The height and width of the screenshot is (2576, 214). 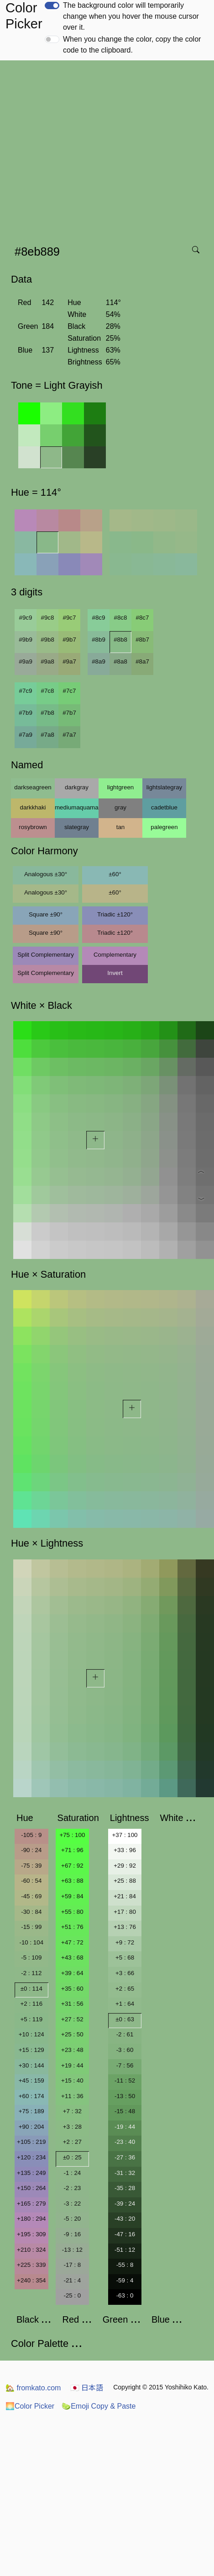 What do you see at coordinates (31, 2188) in the screenshot?
I see `+150 : 264` at bounding box center [31, 2188].